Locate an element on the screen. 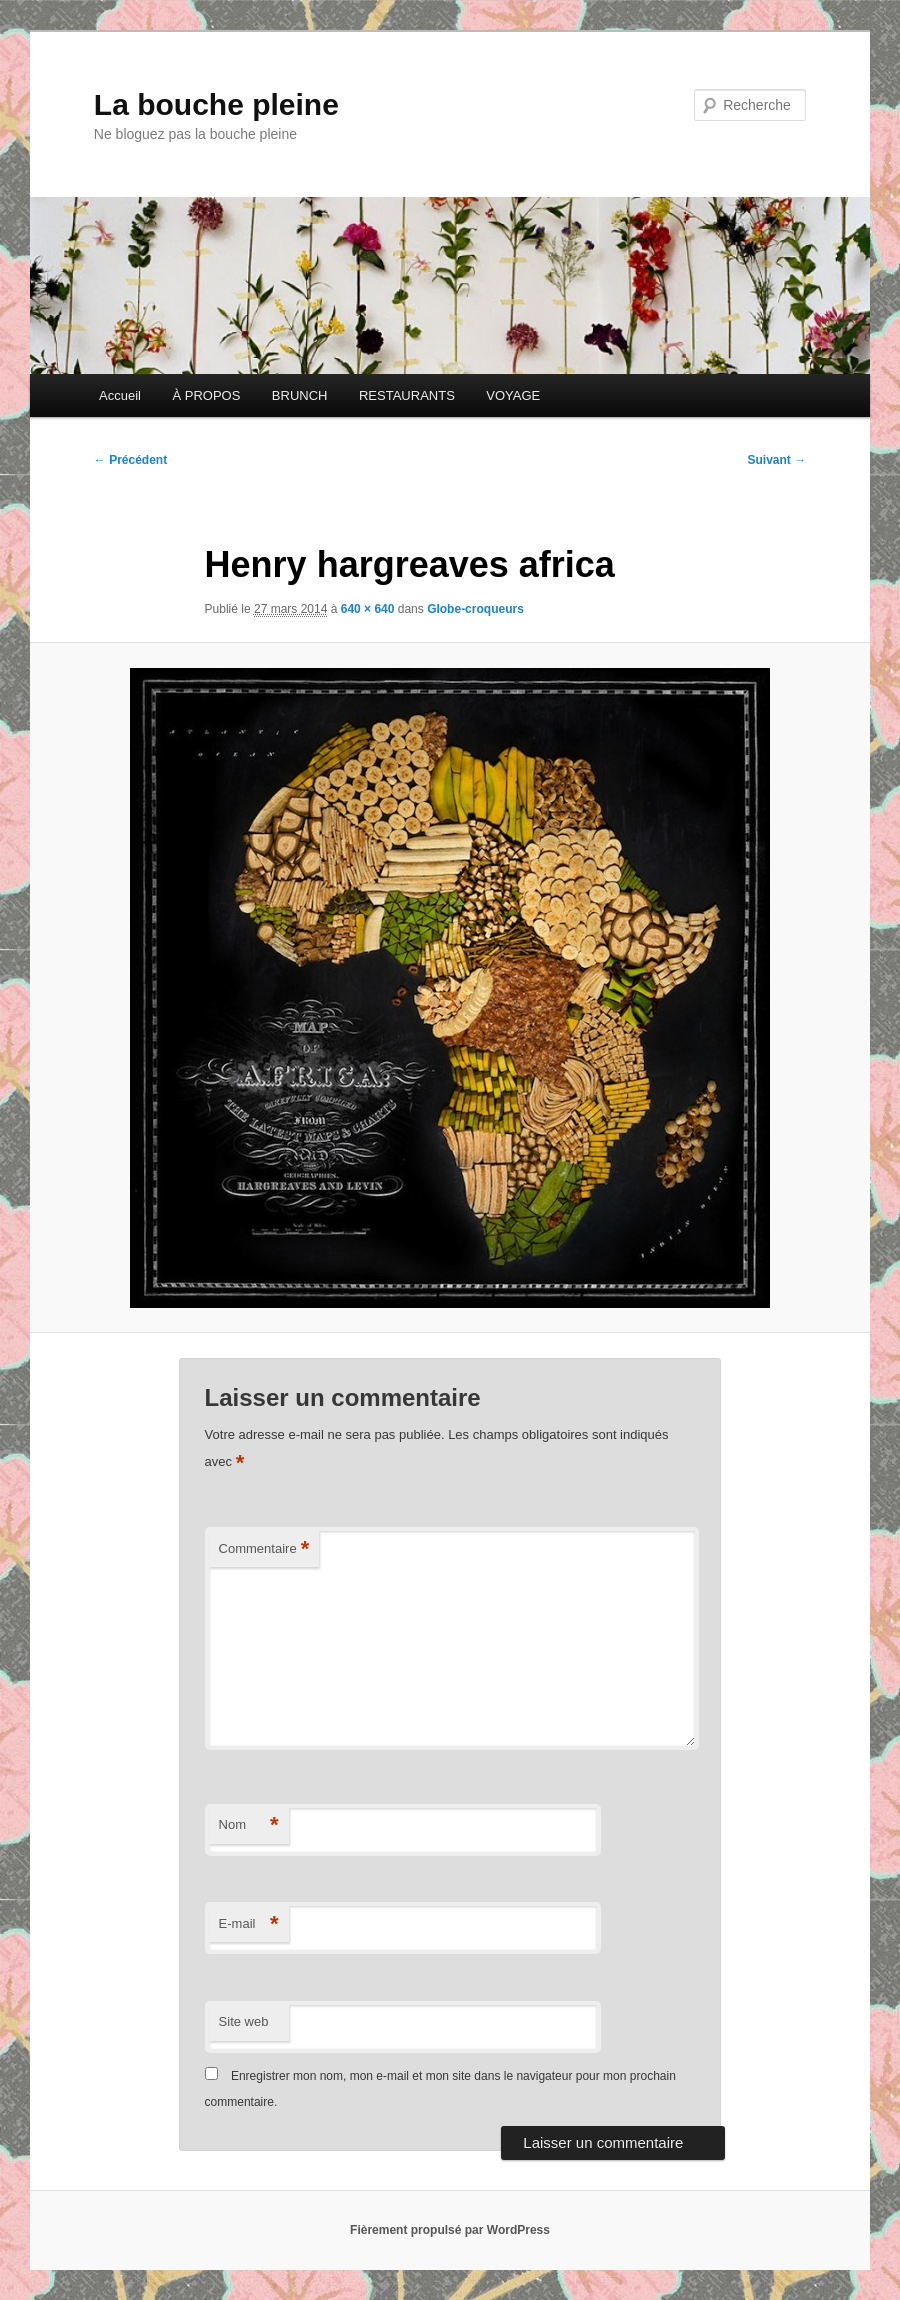 The height and width of the screenshot is (2300, 900). ← Précédent is located at coordinates (130, 460).